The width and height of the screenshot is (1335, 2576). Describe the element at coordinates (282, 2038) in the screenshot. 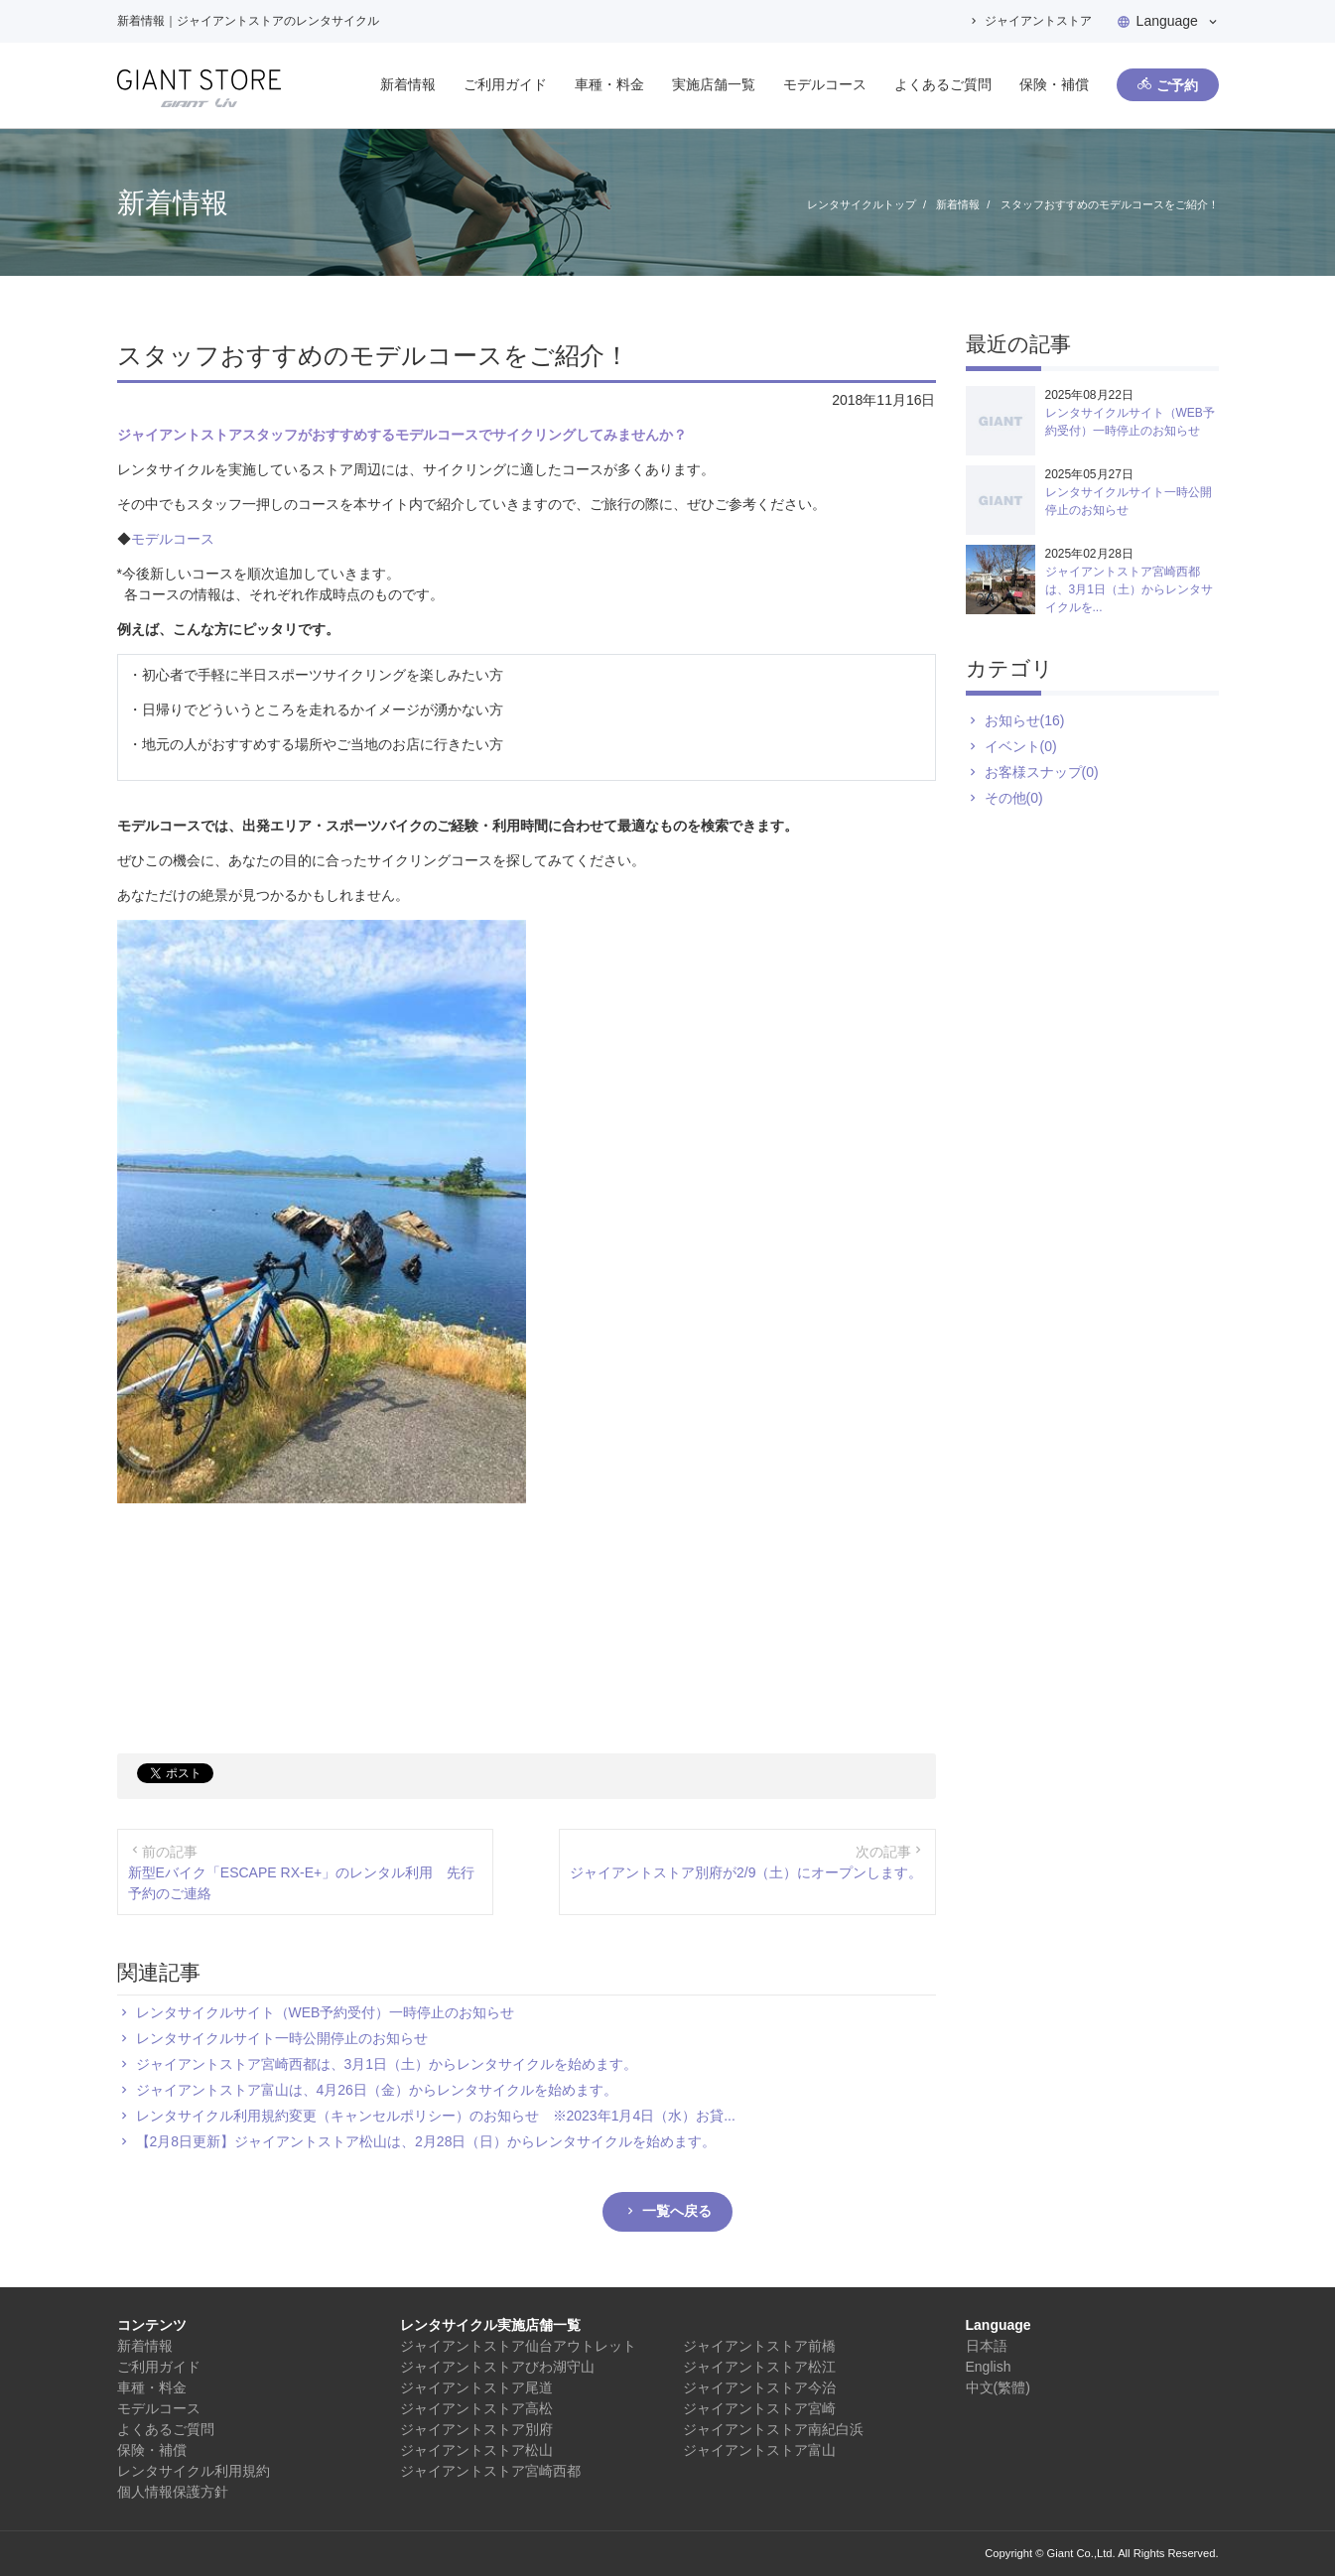

I see `レンタサイクルサイト一時公開停止のお知らせ` at that location.